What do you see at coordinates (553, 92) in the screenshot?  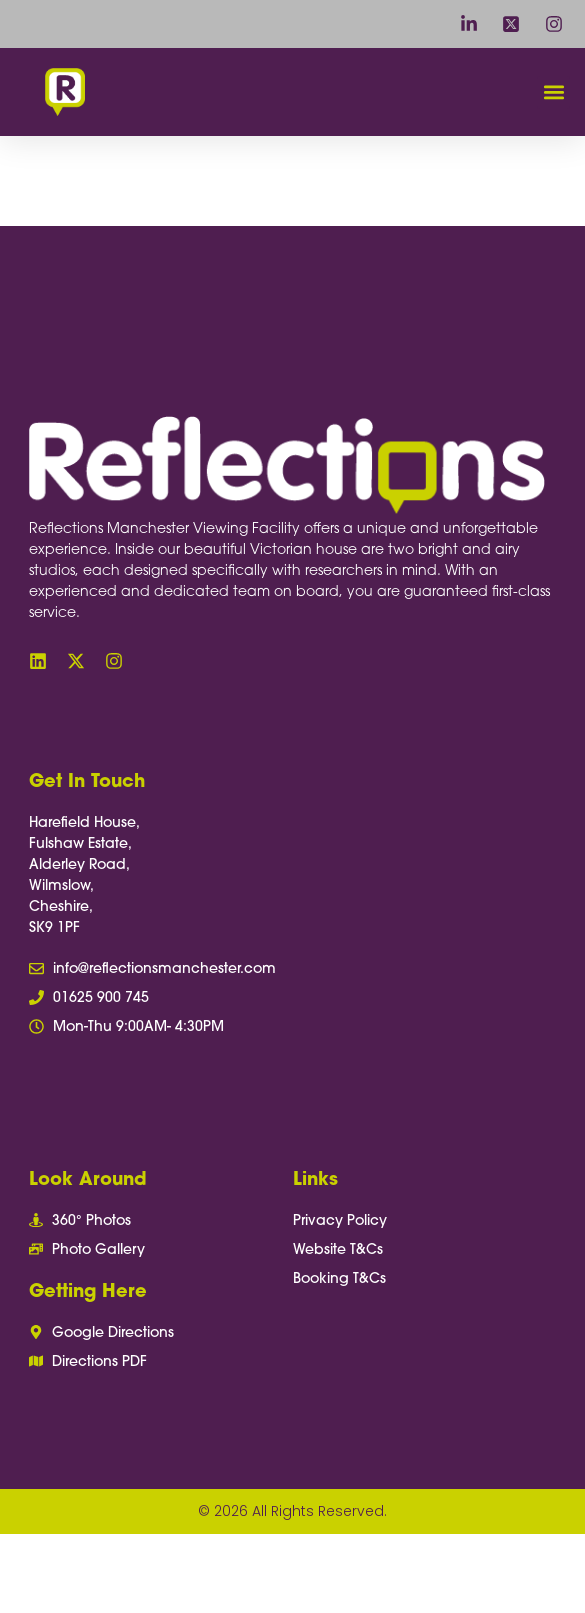 I see `[button]` at bounding box center [553, 92].